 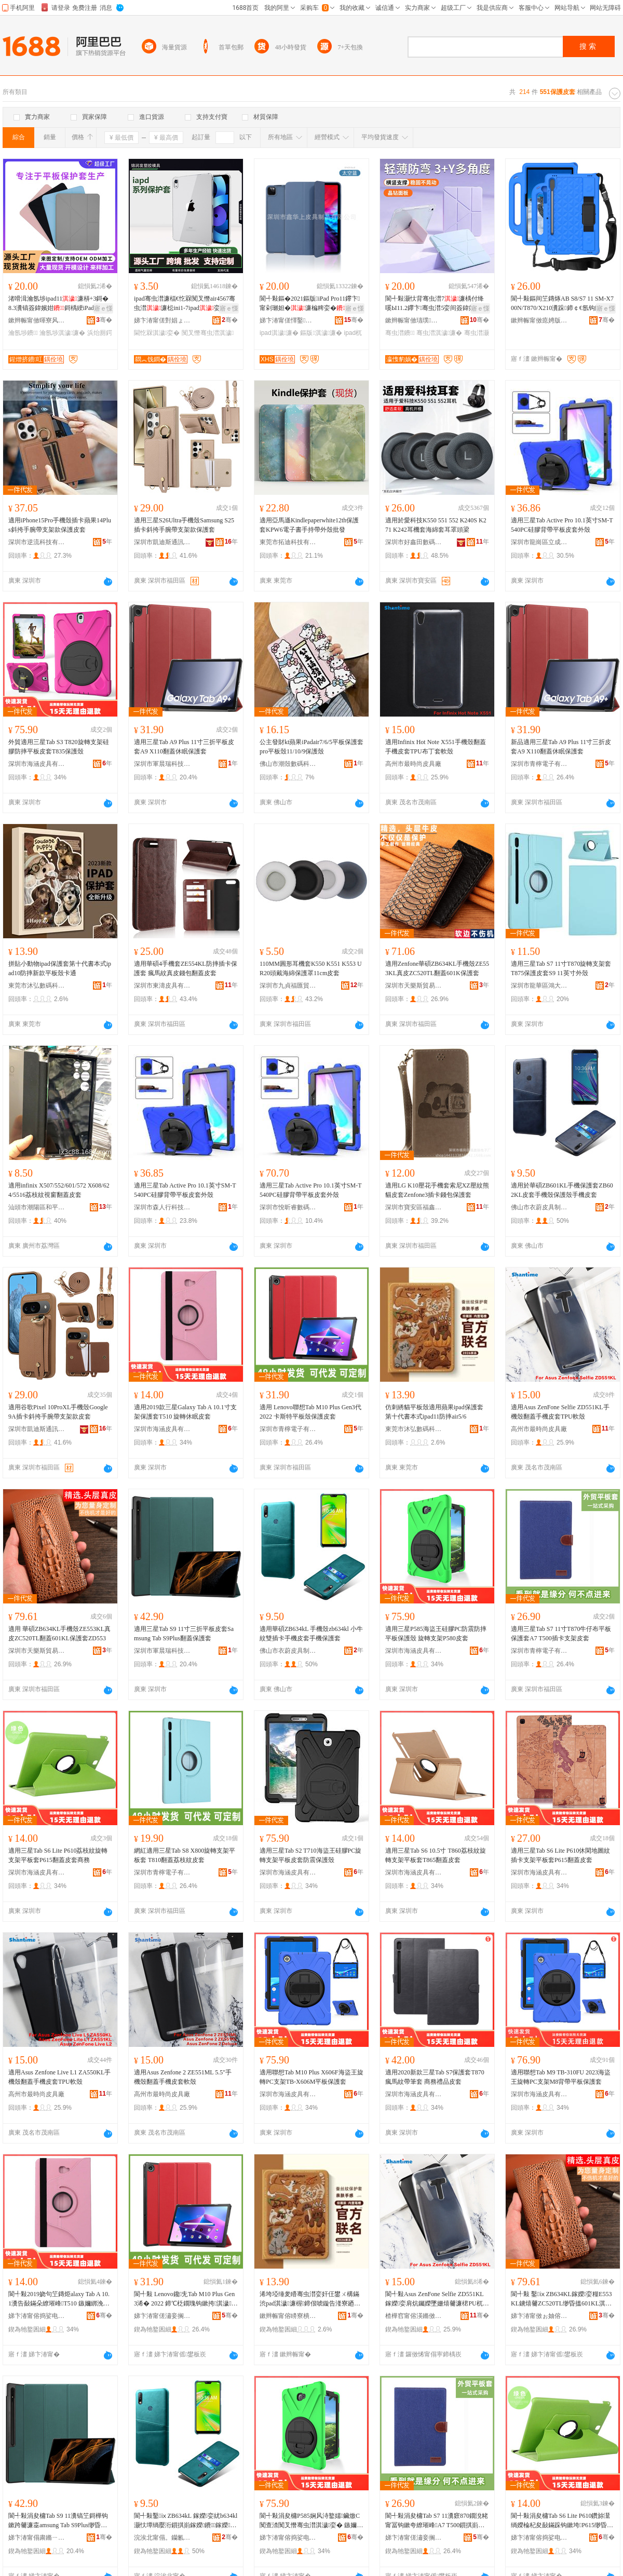 What do you see at coordinates (435, 746) in the screenshot?
I see `適用Infinix Hot Note X551手機殼翻蓋手機皮套TPU布丁套軟殼` at bounding box center [435, 746].